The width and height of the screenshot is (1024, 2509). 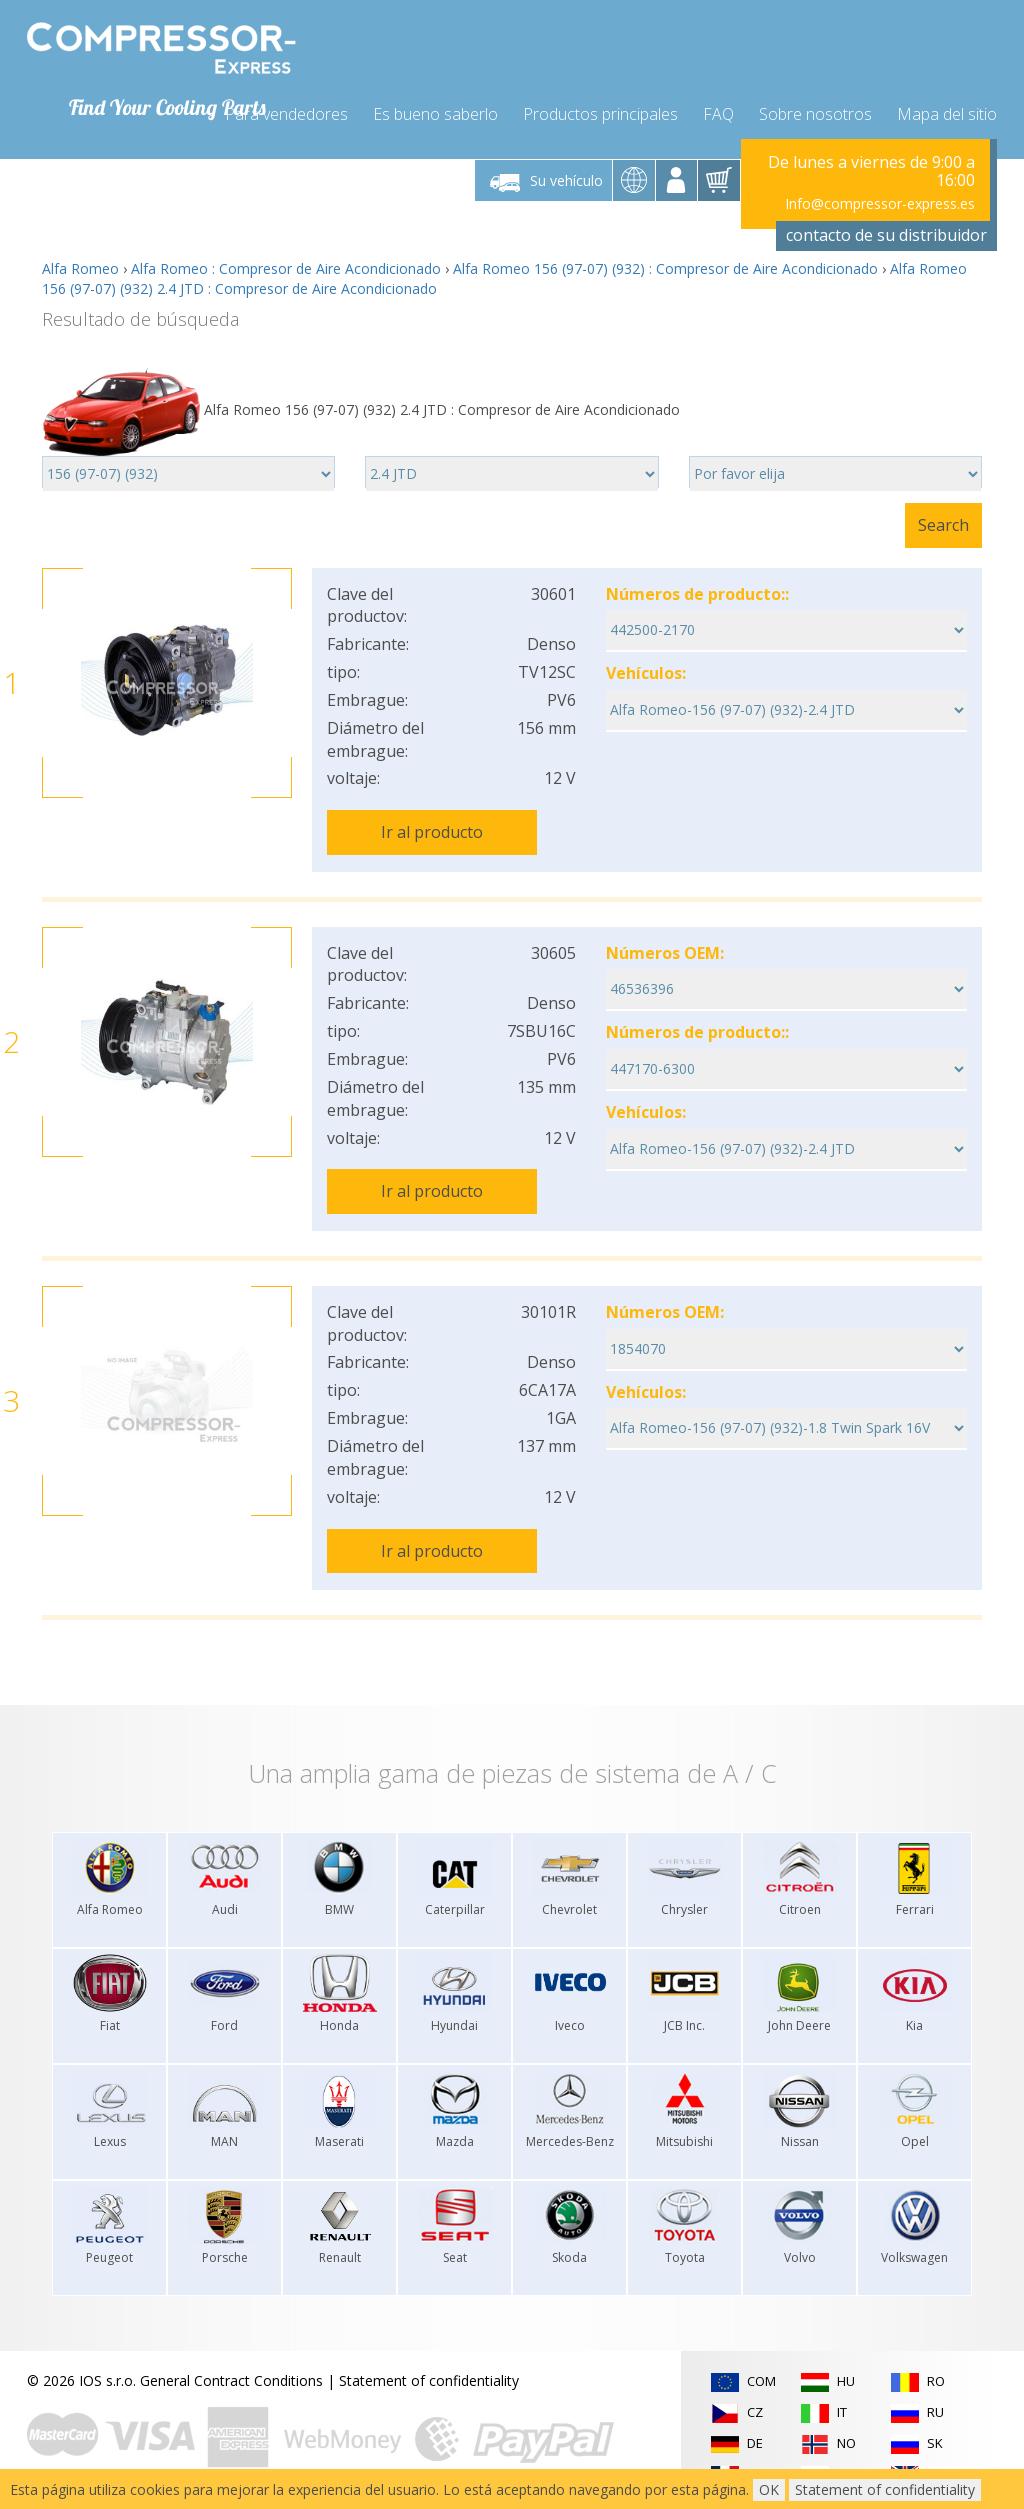 I want to click on Ir al producto, so click(x=432, y=830).